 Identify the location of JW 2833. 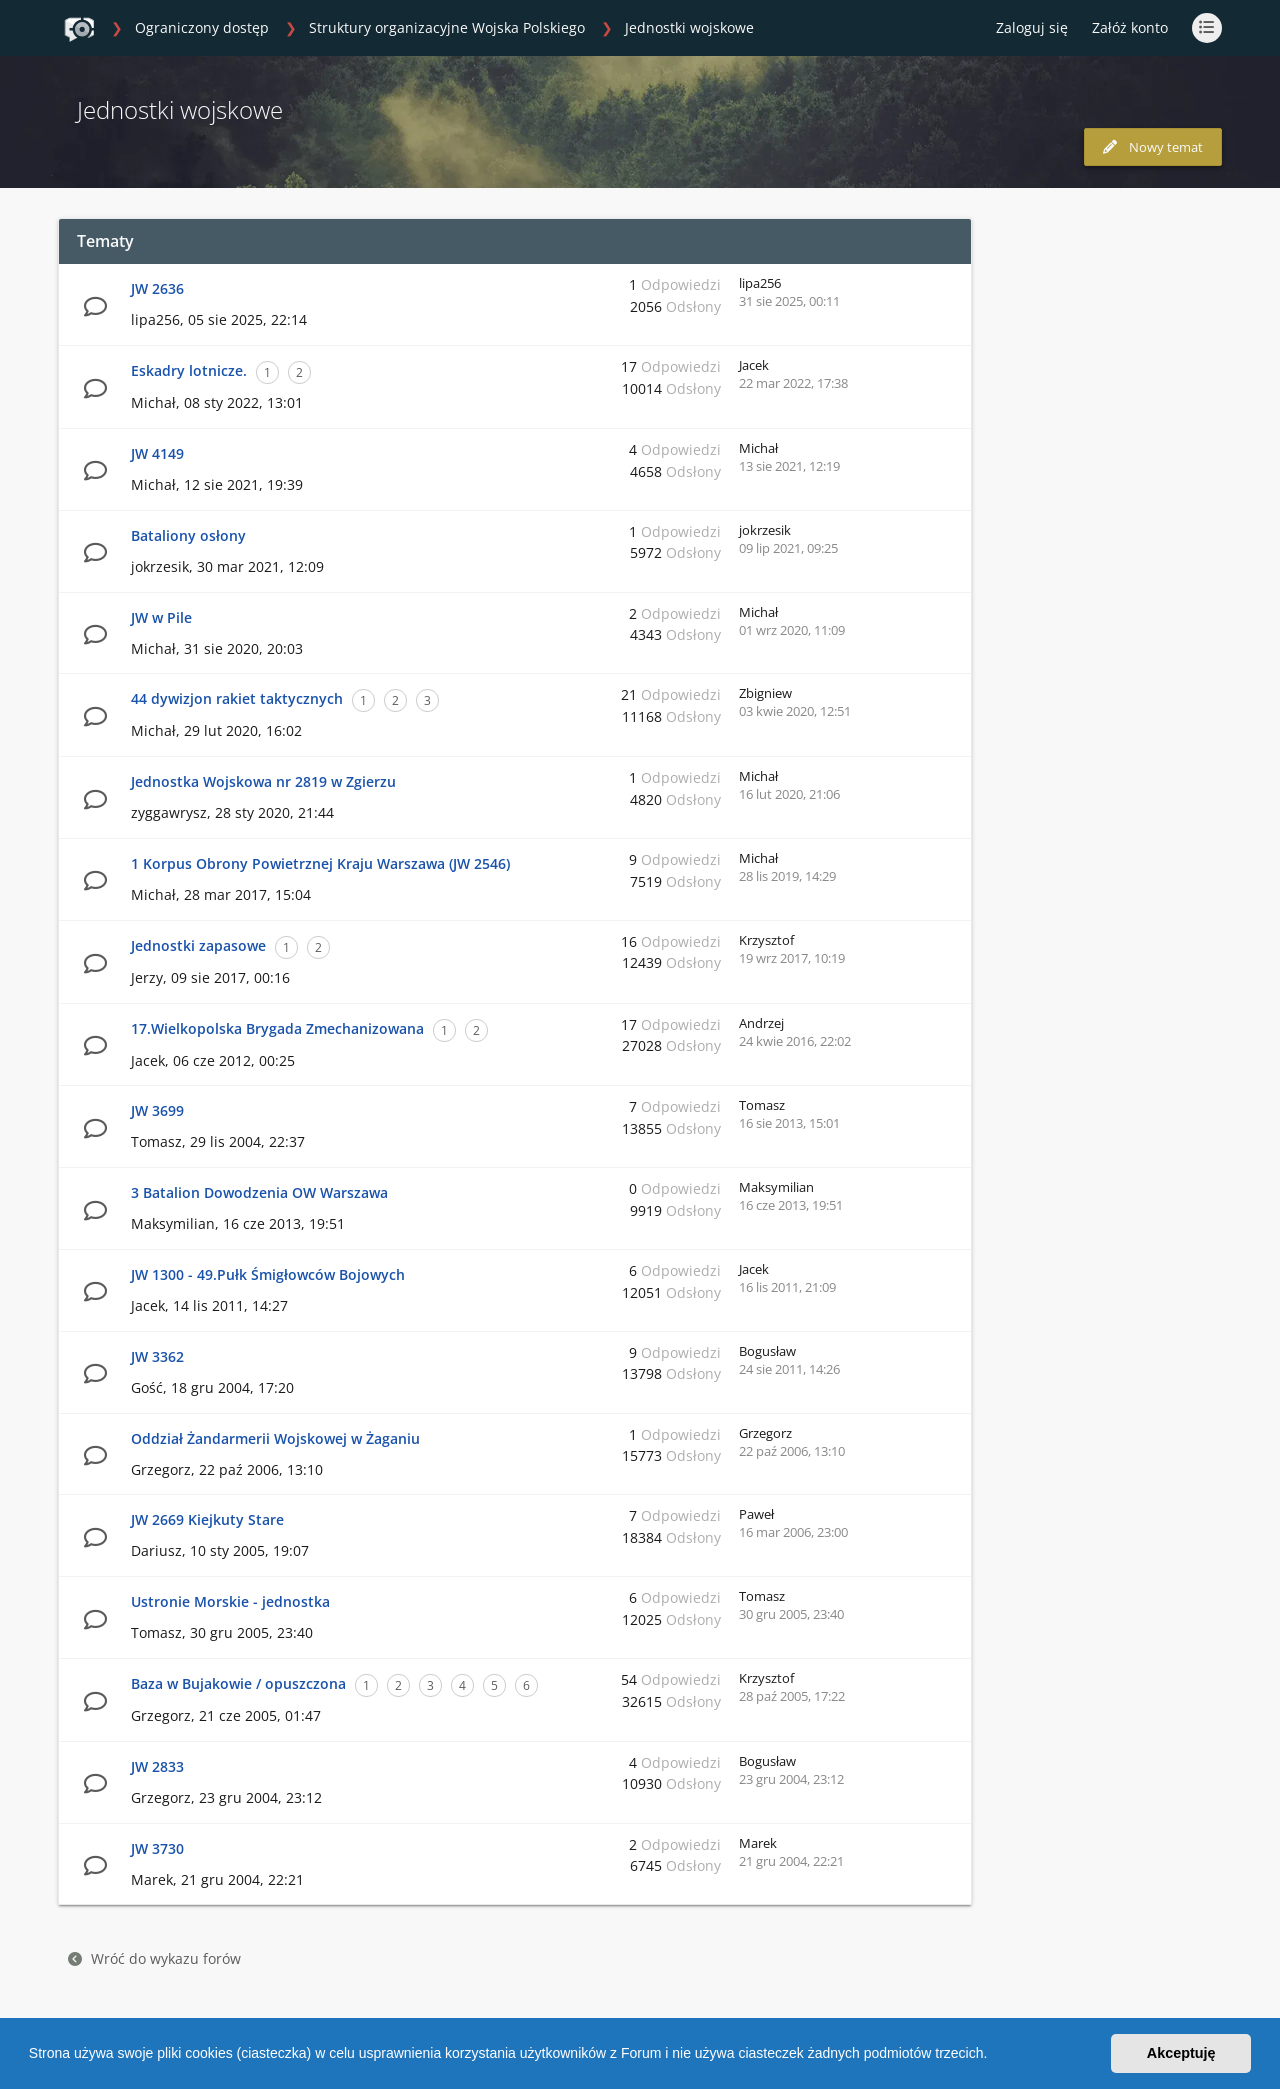
(157, 1766).